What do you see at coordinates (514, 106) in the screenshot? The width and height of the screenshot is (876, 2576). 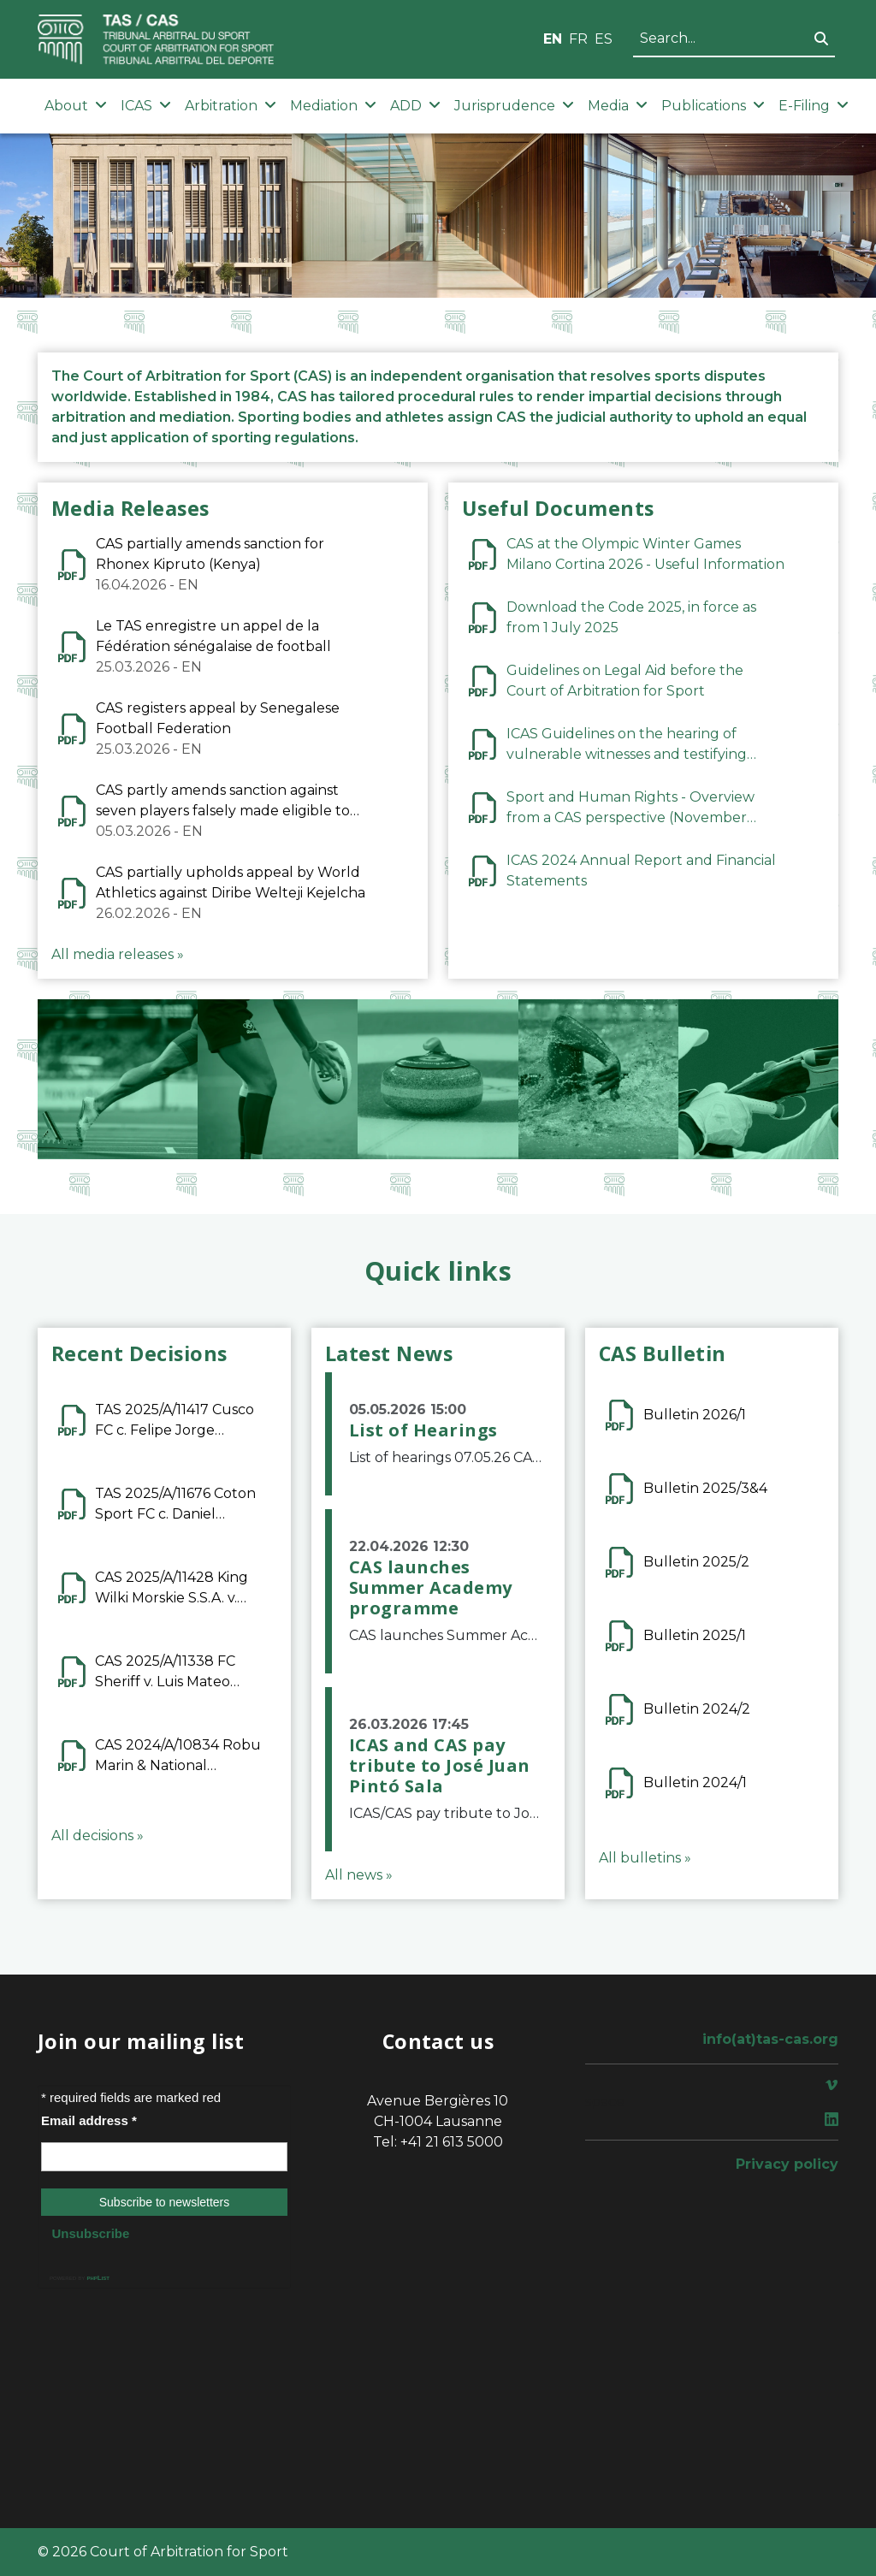 I see `Jurisprudence [button]` at bounding box center [514, 106].